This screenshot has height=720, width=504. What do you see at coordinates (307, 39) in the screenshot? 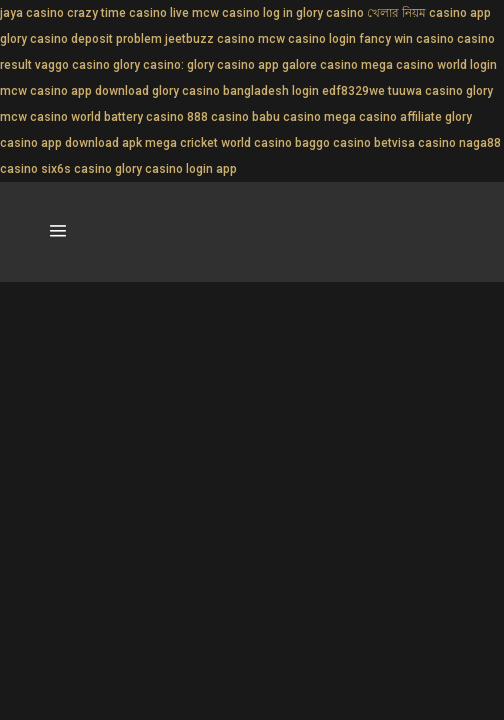
I see `mcw casino login` at bounding box center [307, 39].